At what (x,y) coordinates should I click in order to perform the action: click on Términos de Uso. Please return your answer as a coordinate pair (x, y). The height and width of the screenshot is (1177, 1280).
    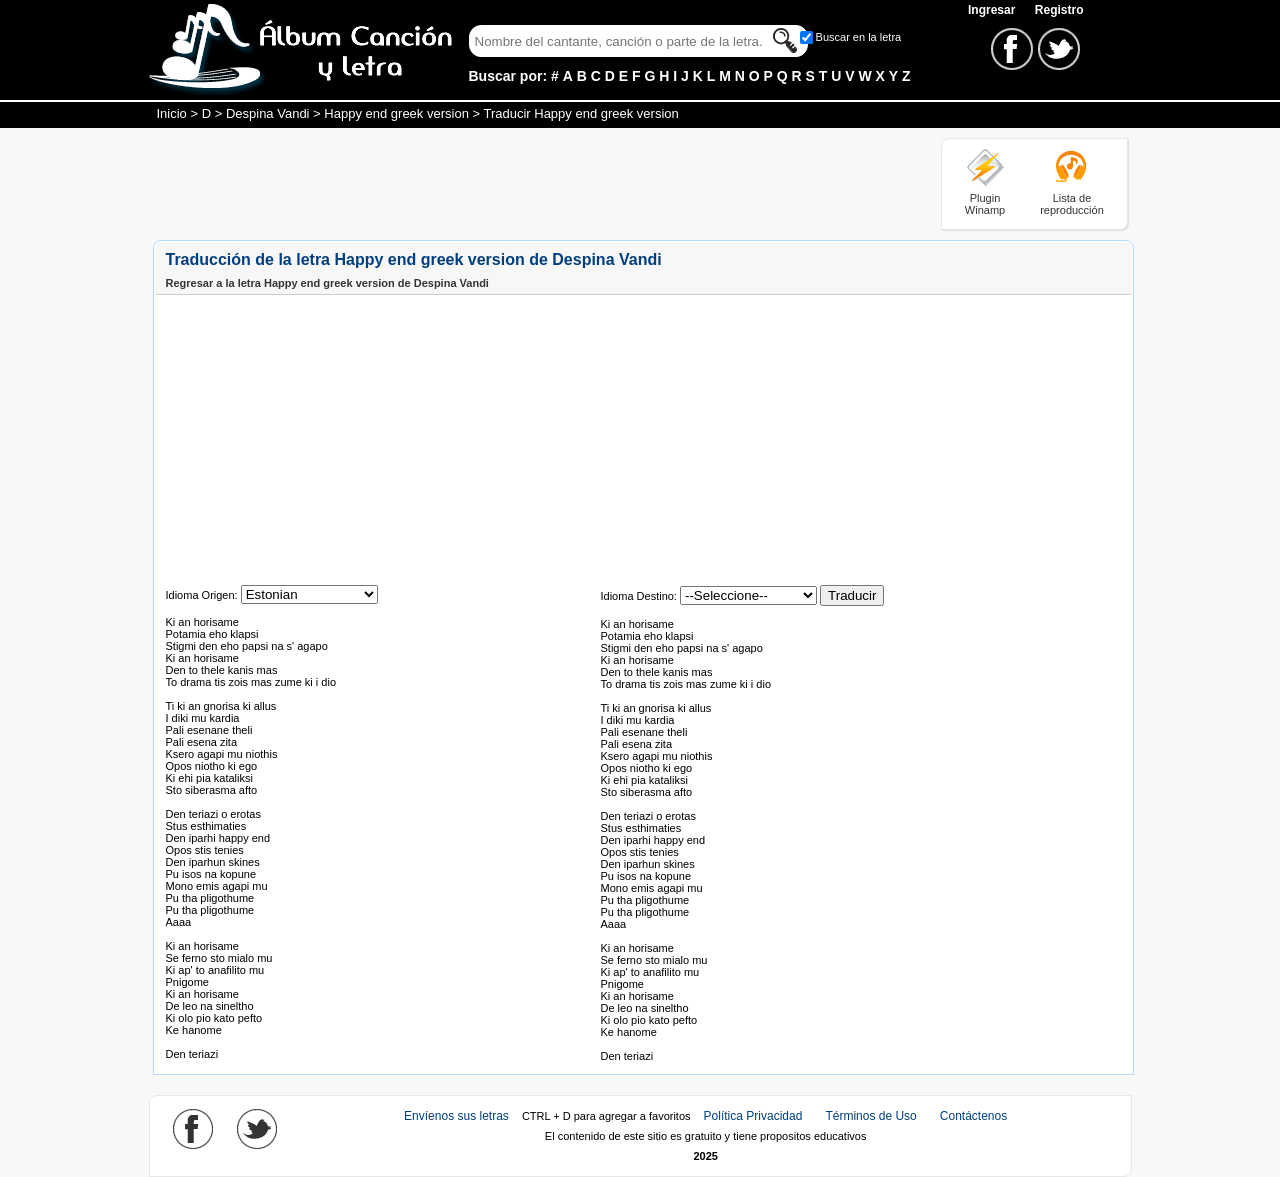
    Looking at the image, I should click on (870, 1116).